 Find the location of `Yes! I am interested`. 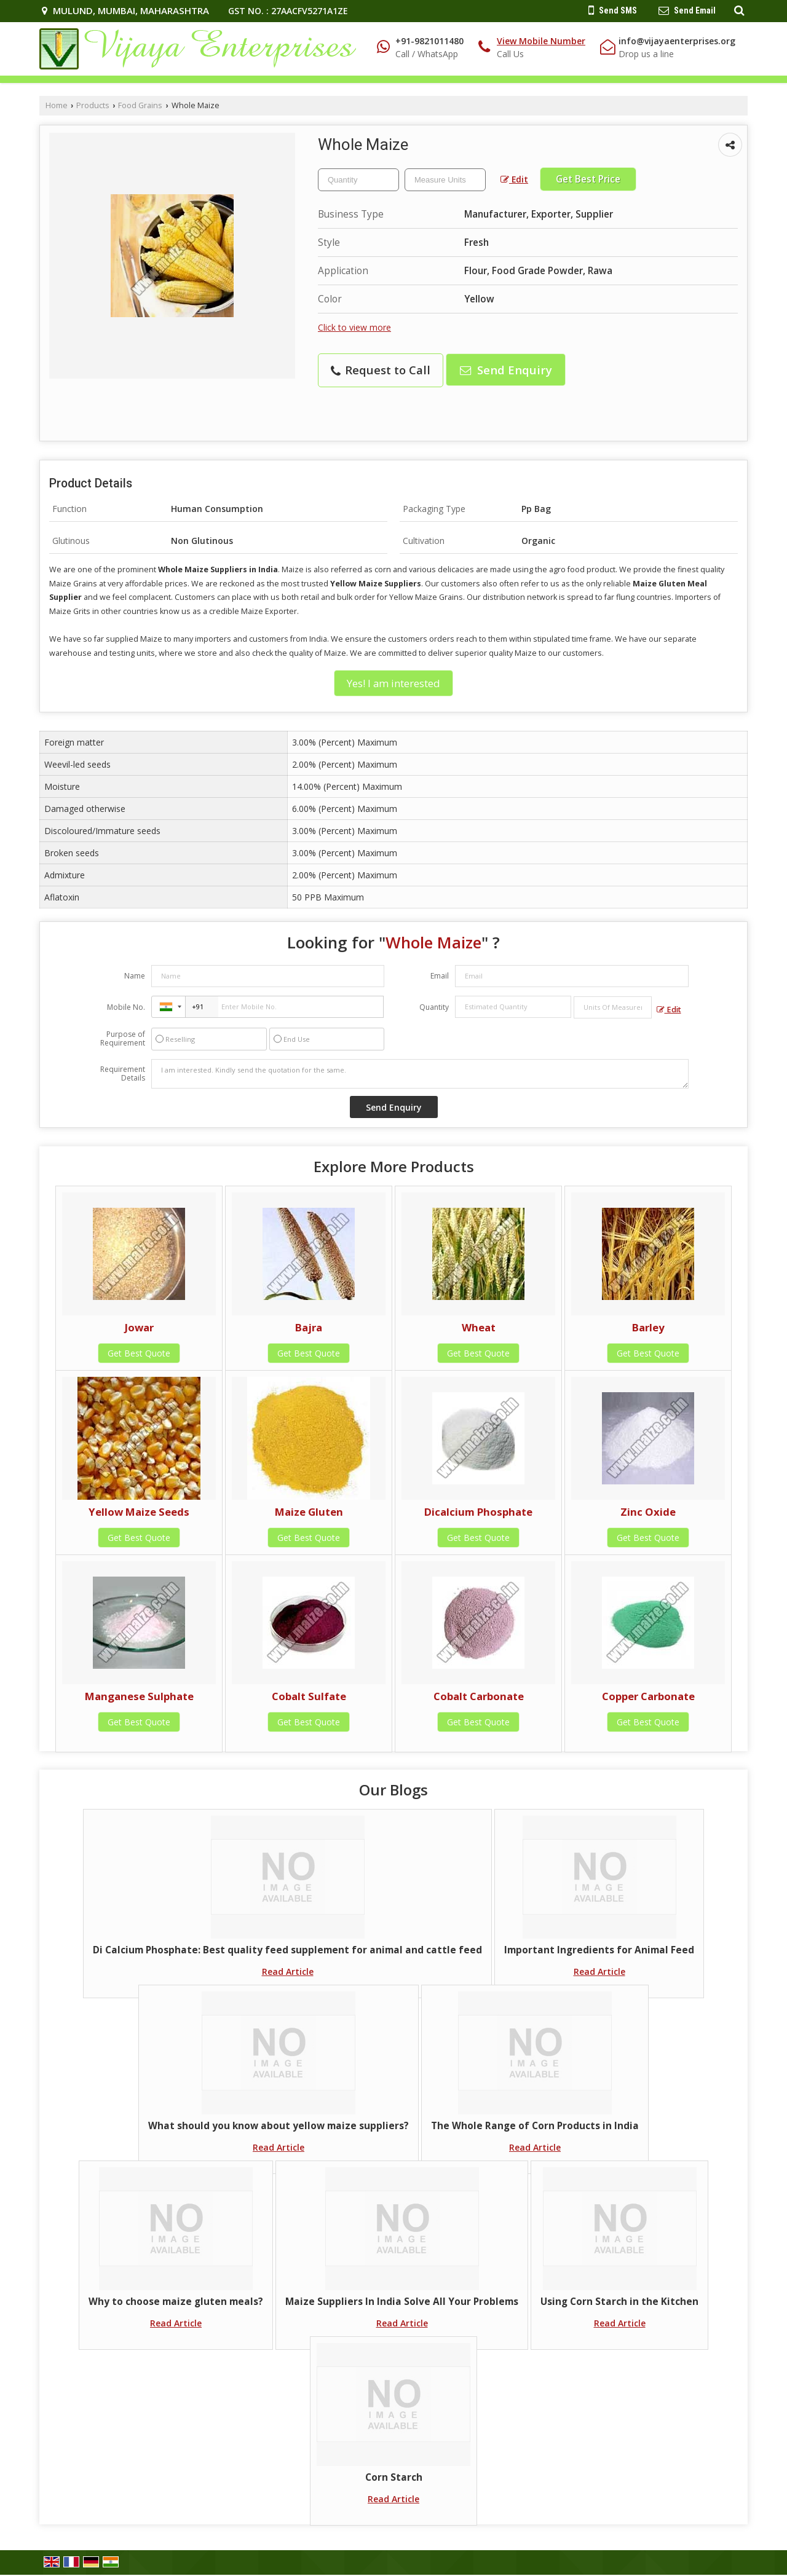

Yes! I am interested is located at coordinates (393, 683).